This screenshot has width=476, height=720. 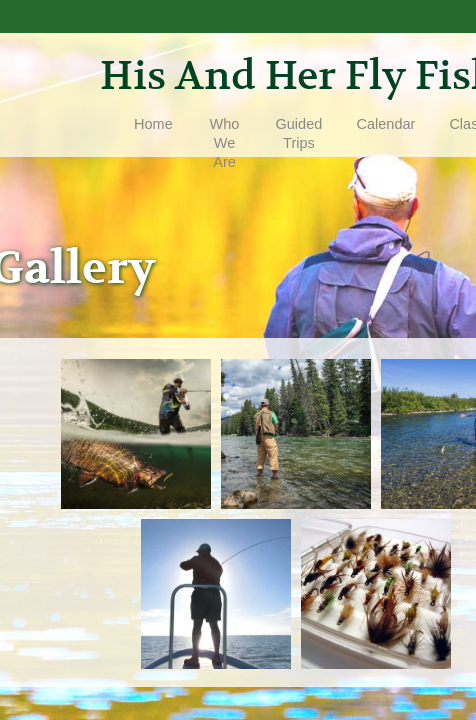 What do you see at coordinates (299, 133) in the screenshot?
I see `Guided Trips` at bounding box center [299, 133].